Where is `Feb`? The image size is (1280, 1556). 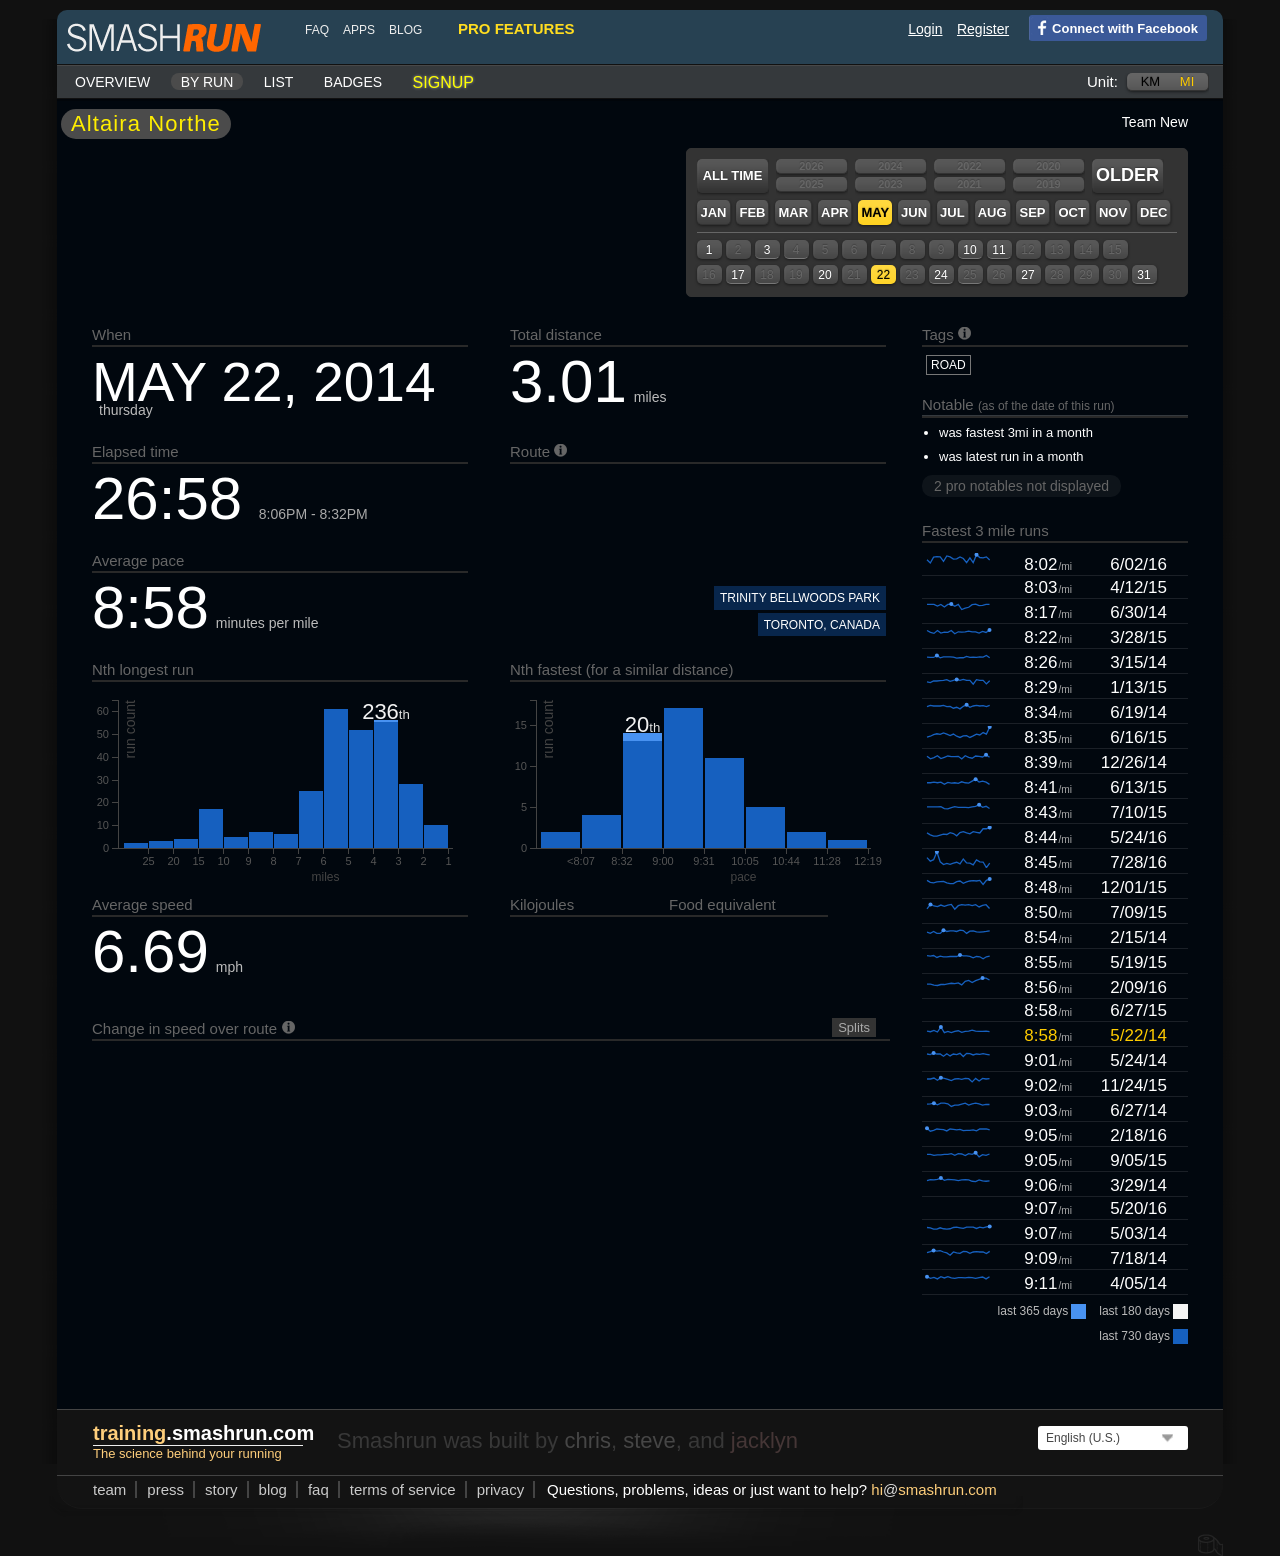
Feb is located at coordinates (752, 212).